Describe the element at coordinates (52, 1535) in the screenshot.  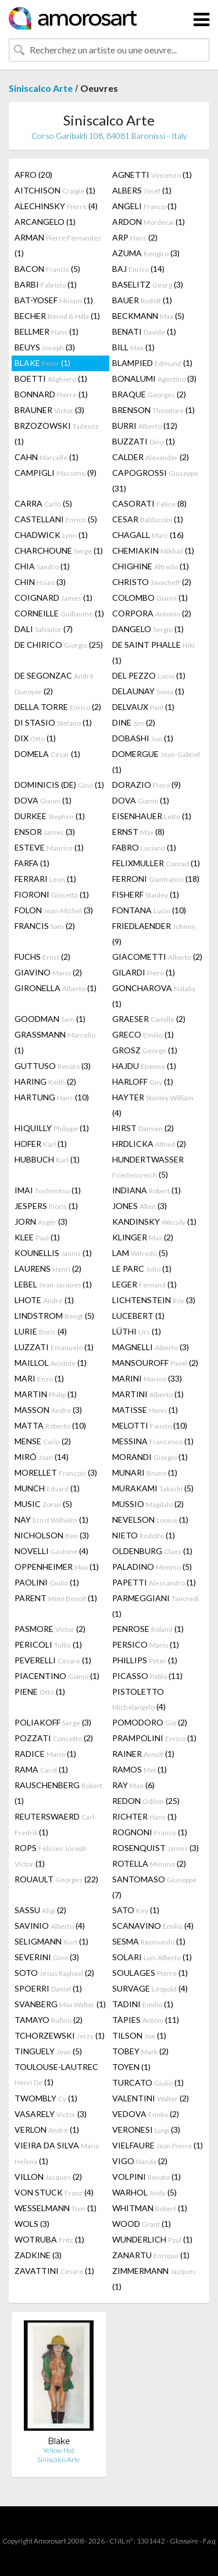
I see `NICHOLSON (3)` at that location.